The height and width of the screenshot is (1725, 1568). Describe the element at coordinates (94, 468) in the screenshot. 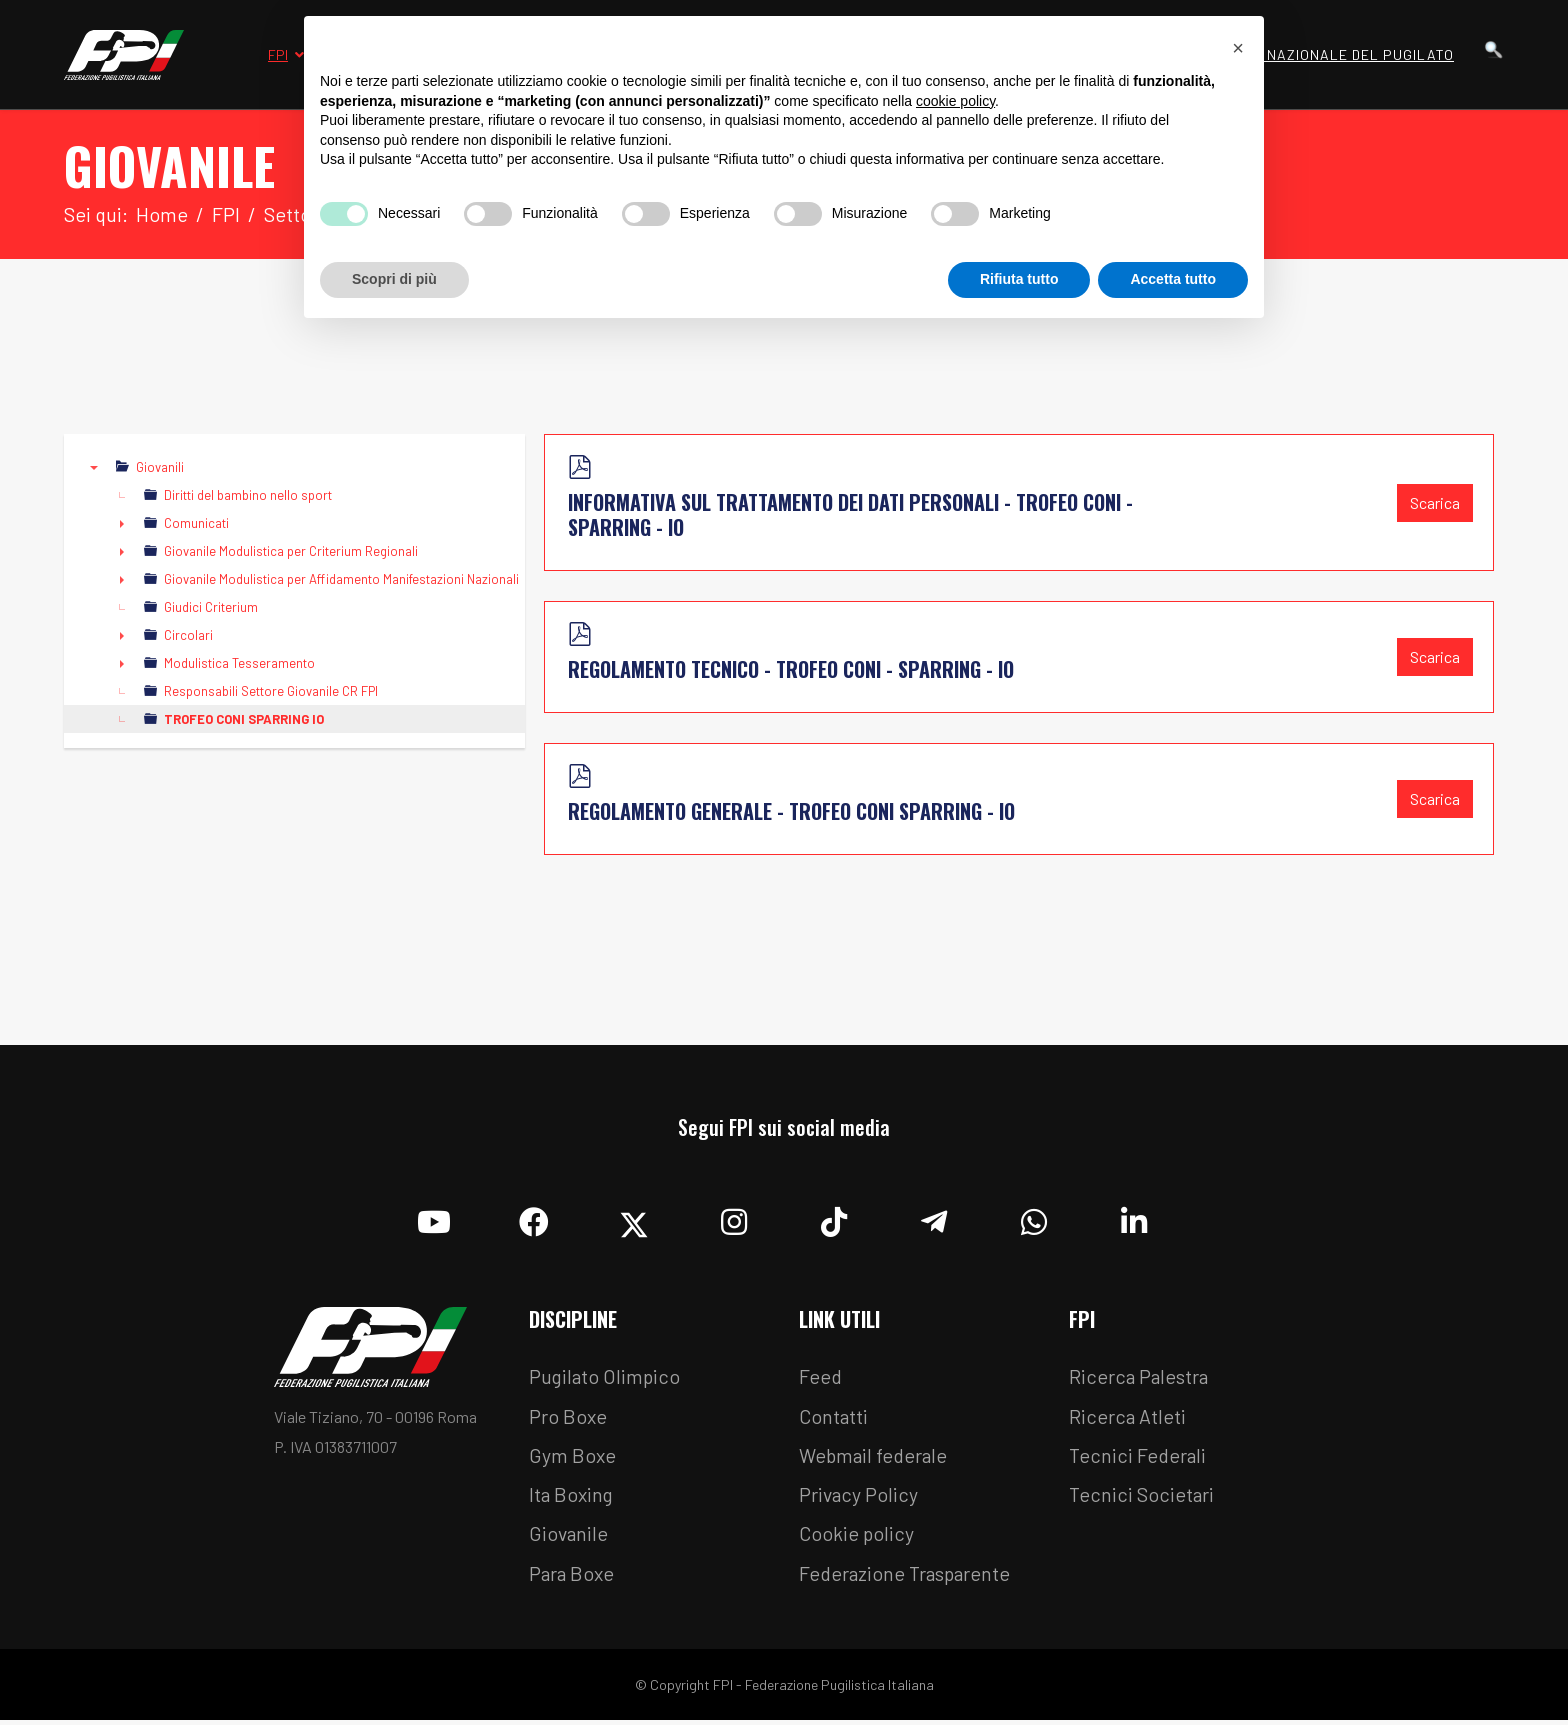

I see `▼ [presentation]` at that location.